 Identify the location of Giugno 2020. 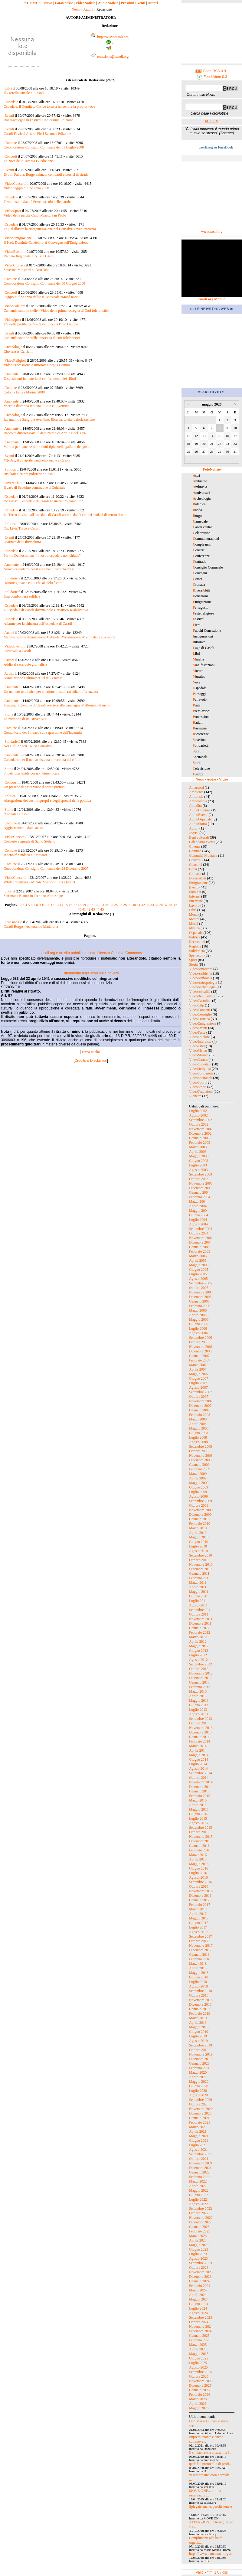
(198, 2086).